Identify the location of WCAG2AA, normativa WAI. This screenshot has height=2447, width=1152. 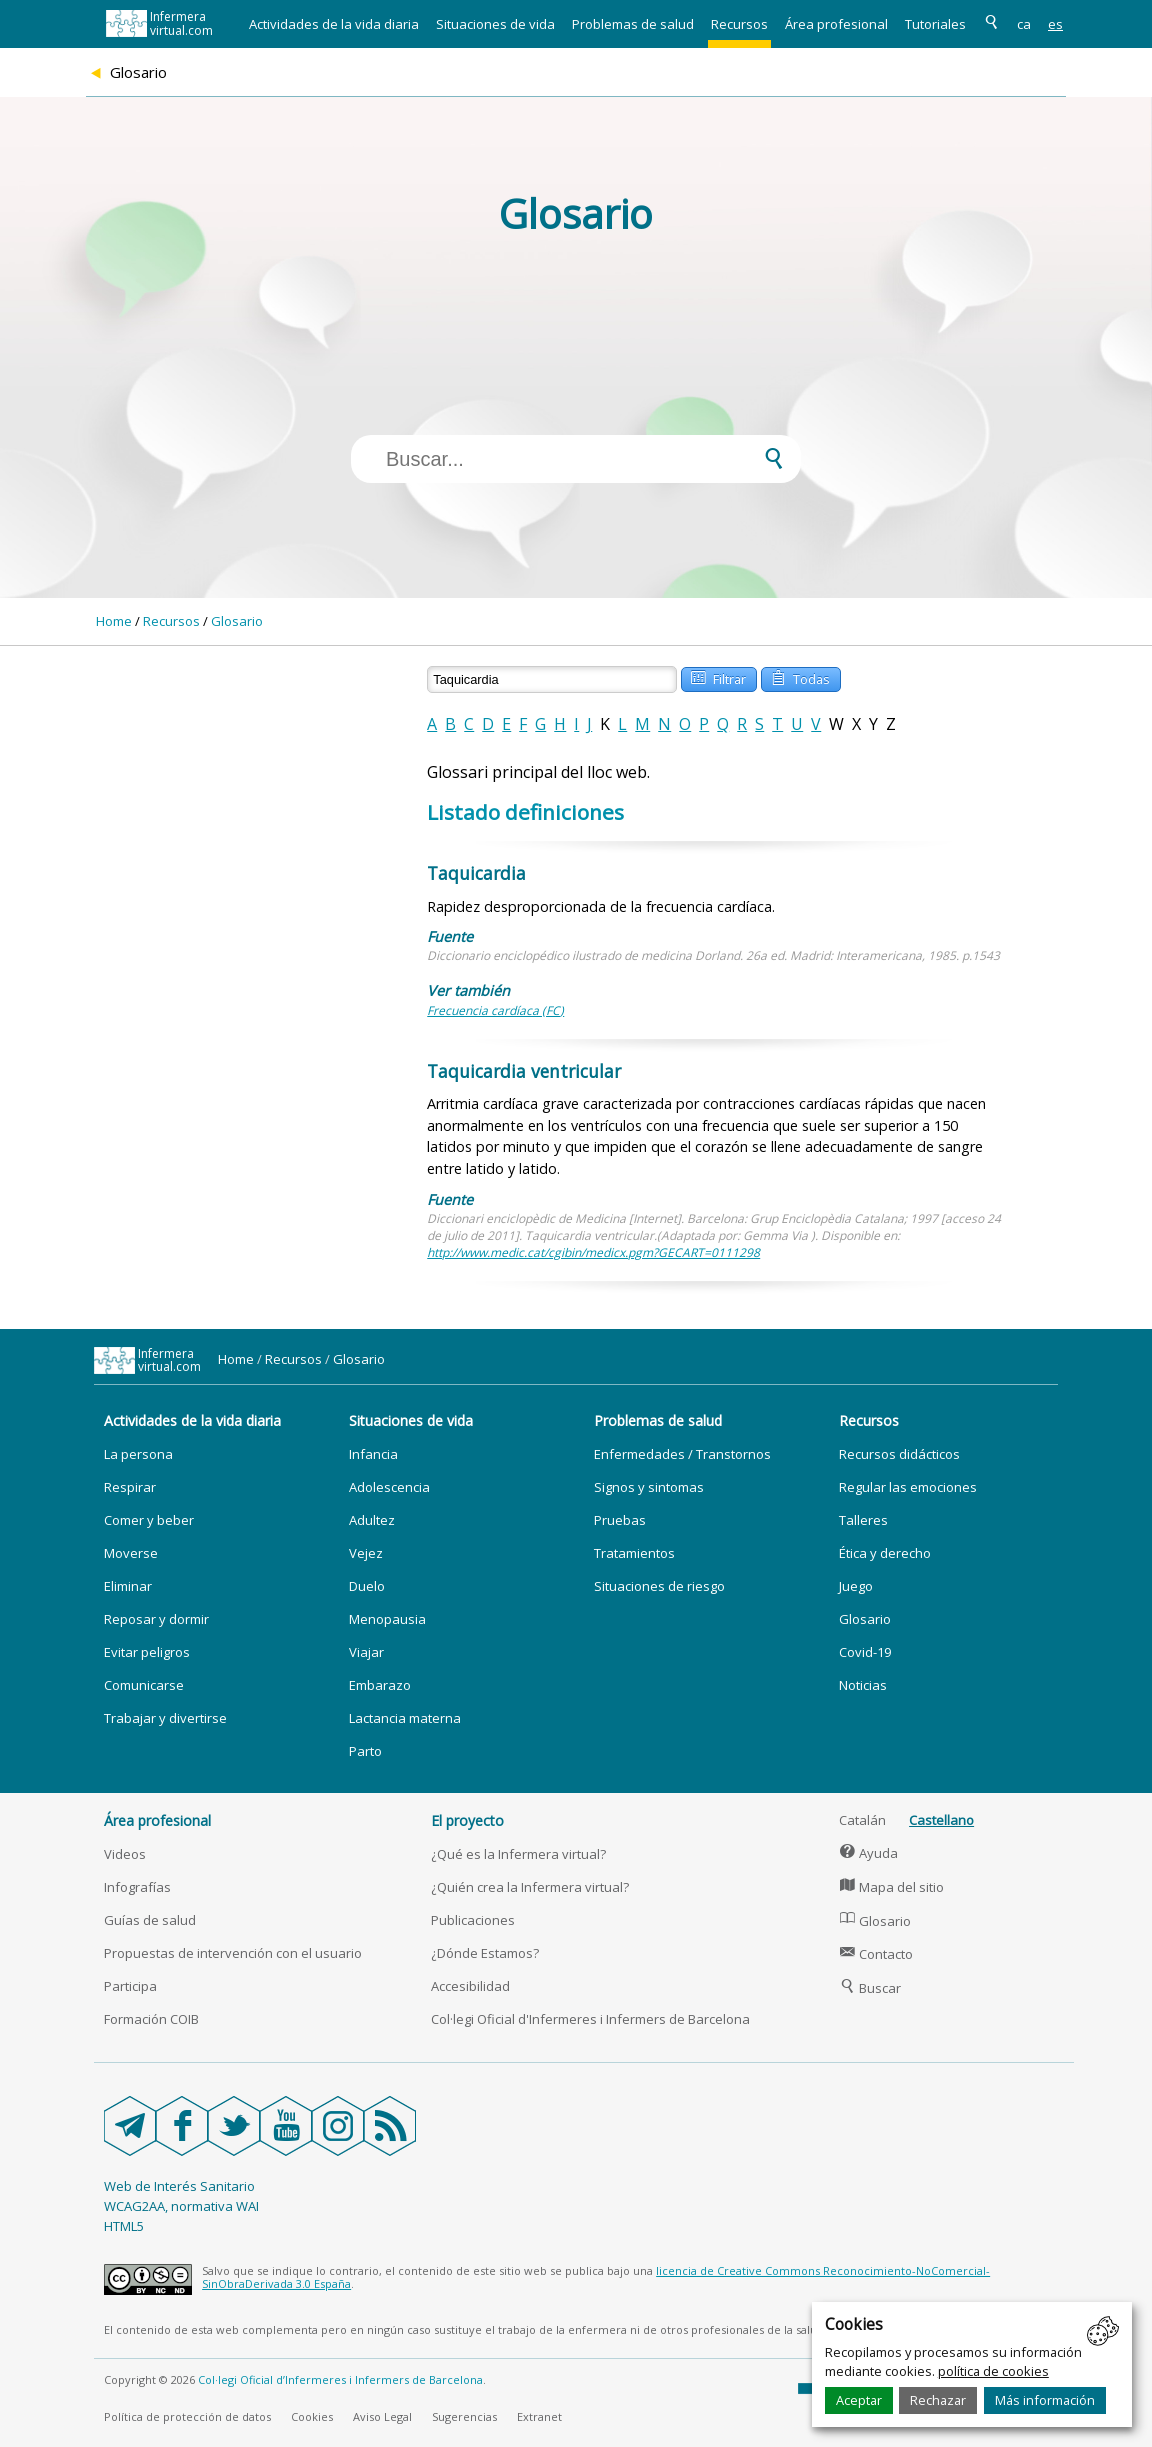
(181, 2206).